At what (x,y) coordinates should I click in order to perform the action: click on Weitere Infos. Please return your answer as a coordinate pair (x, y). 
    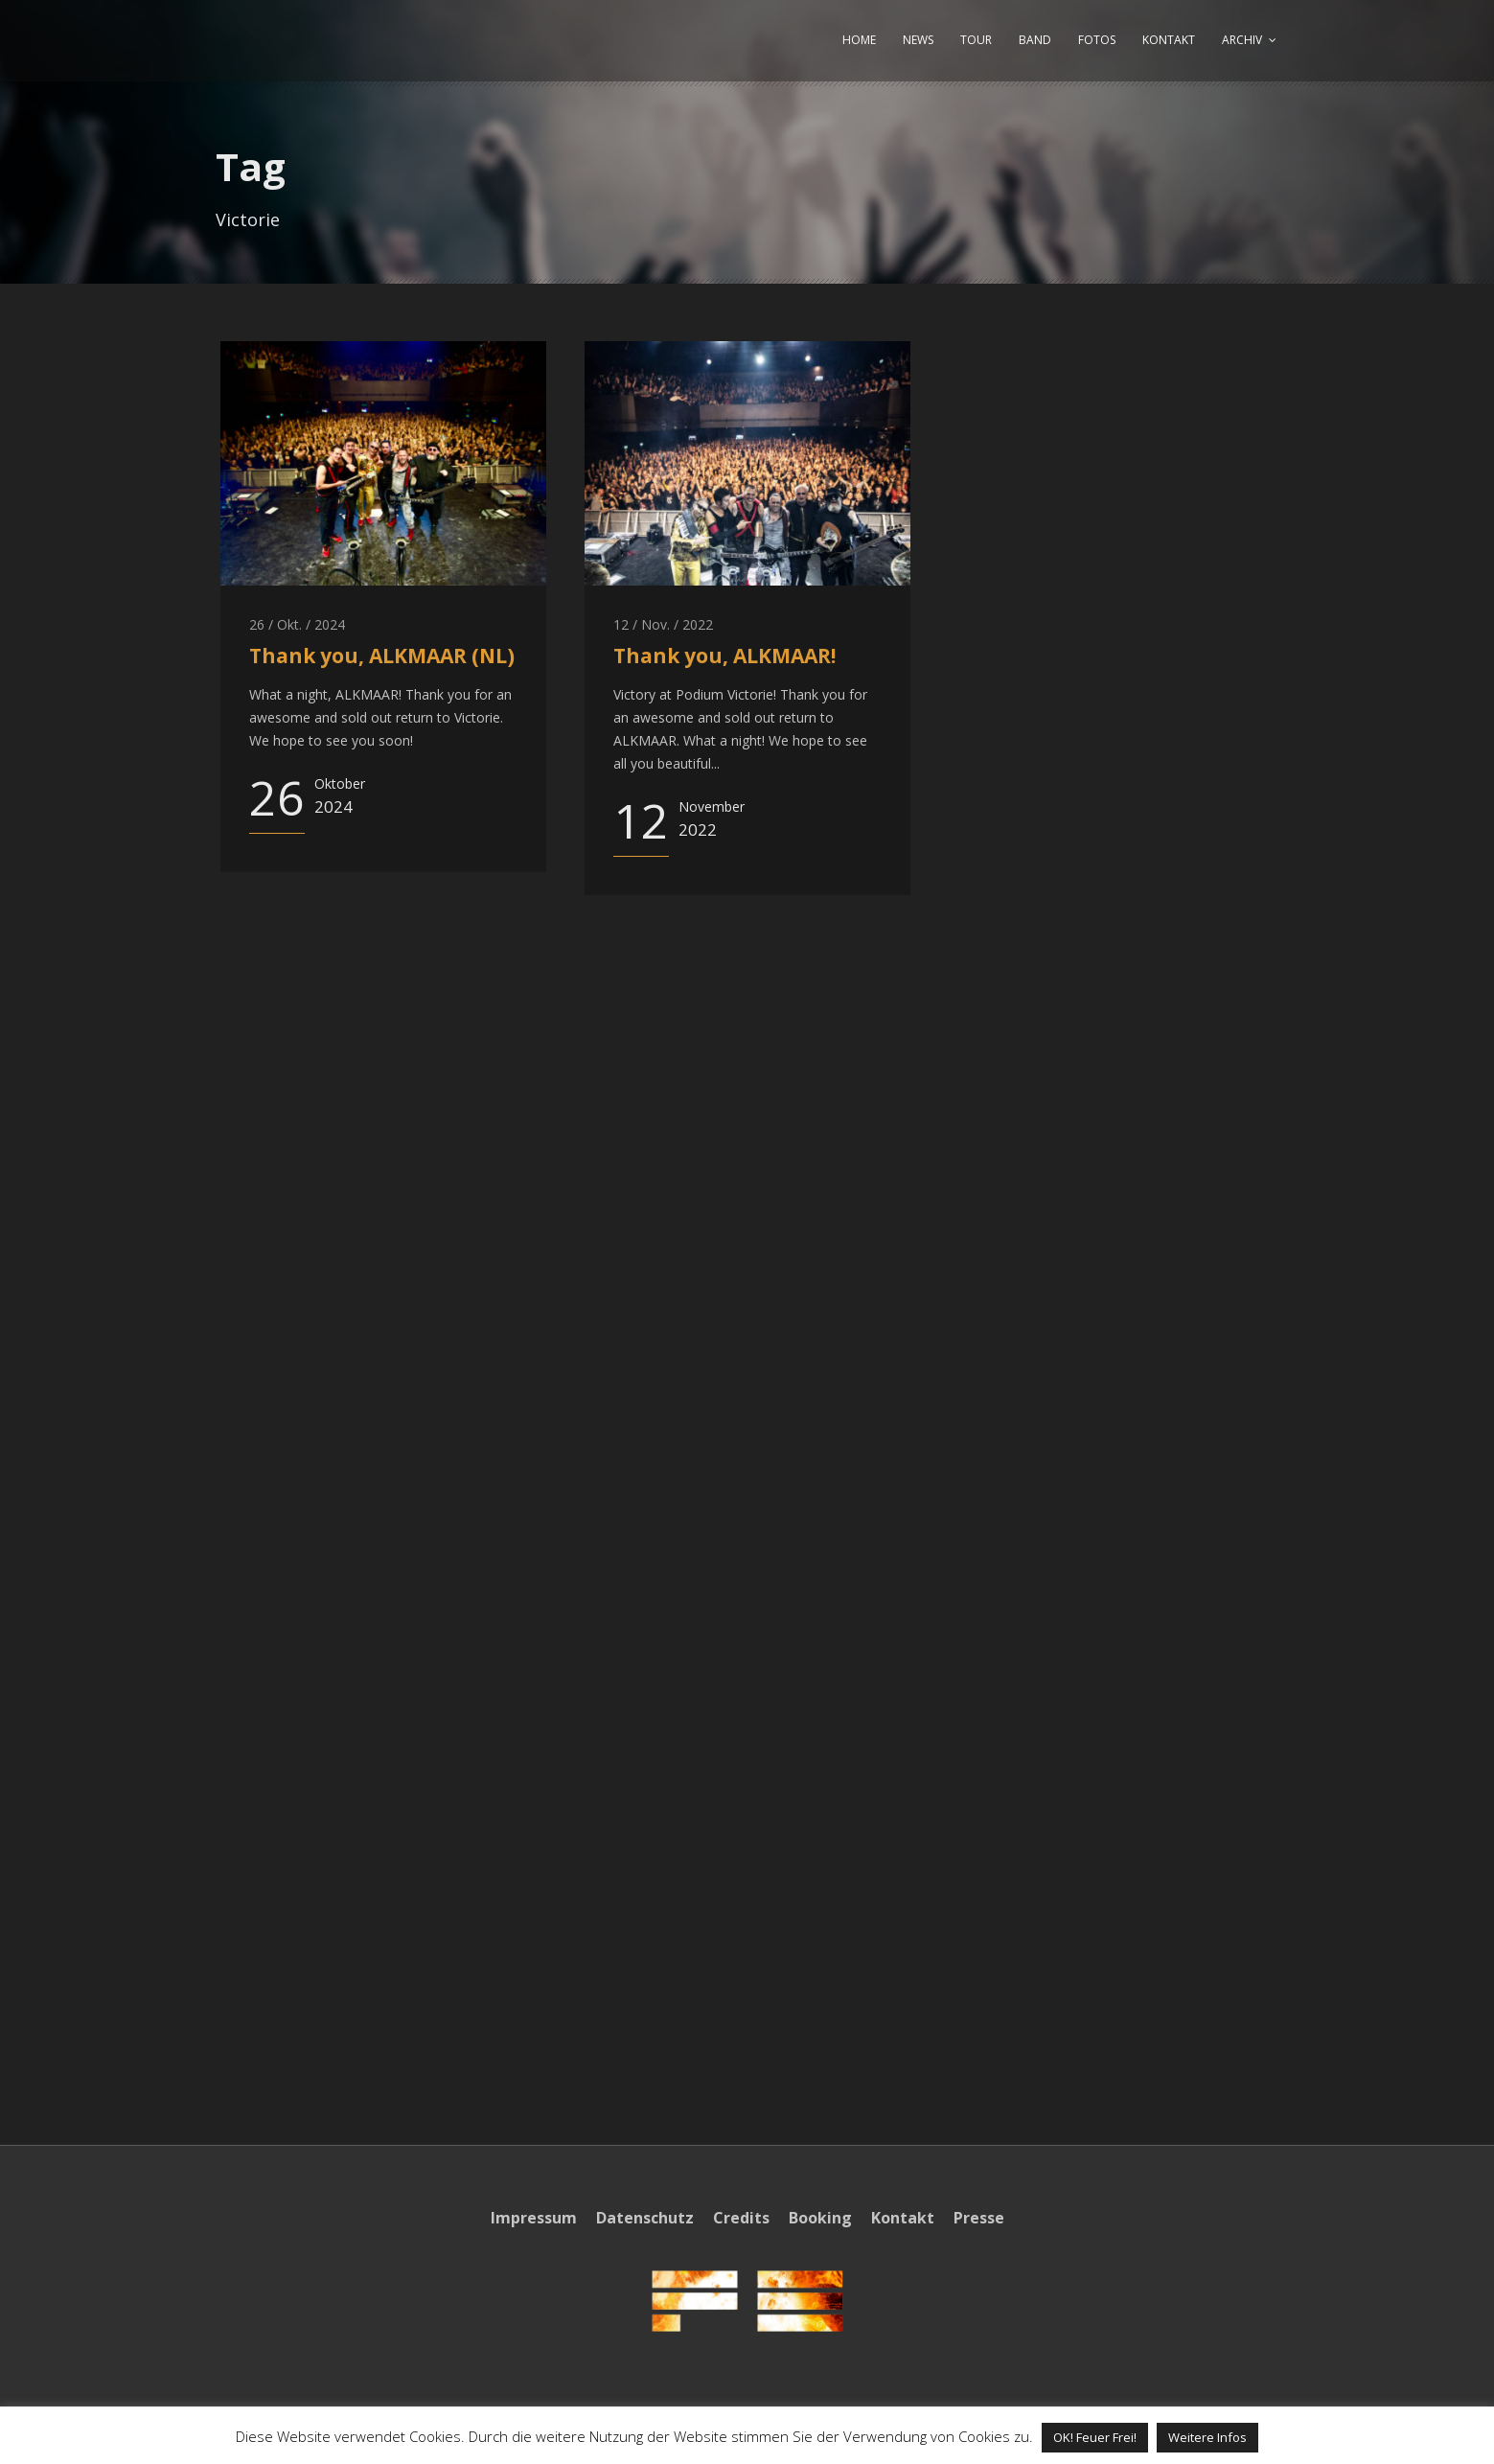
    Looking at the image, I should click on (1207, 2437).